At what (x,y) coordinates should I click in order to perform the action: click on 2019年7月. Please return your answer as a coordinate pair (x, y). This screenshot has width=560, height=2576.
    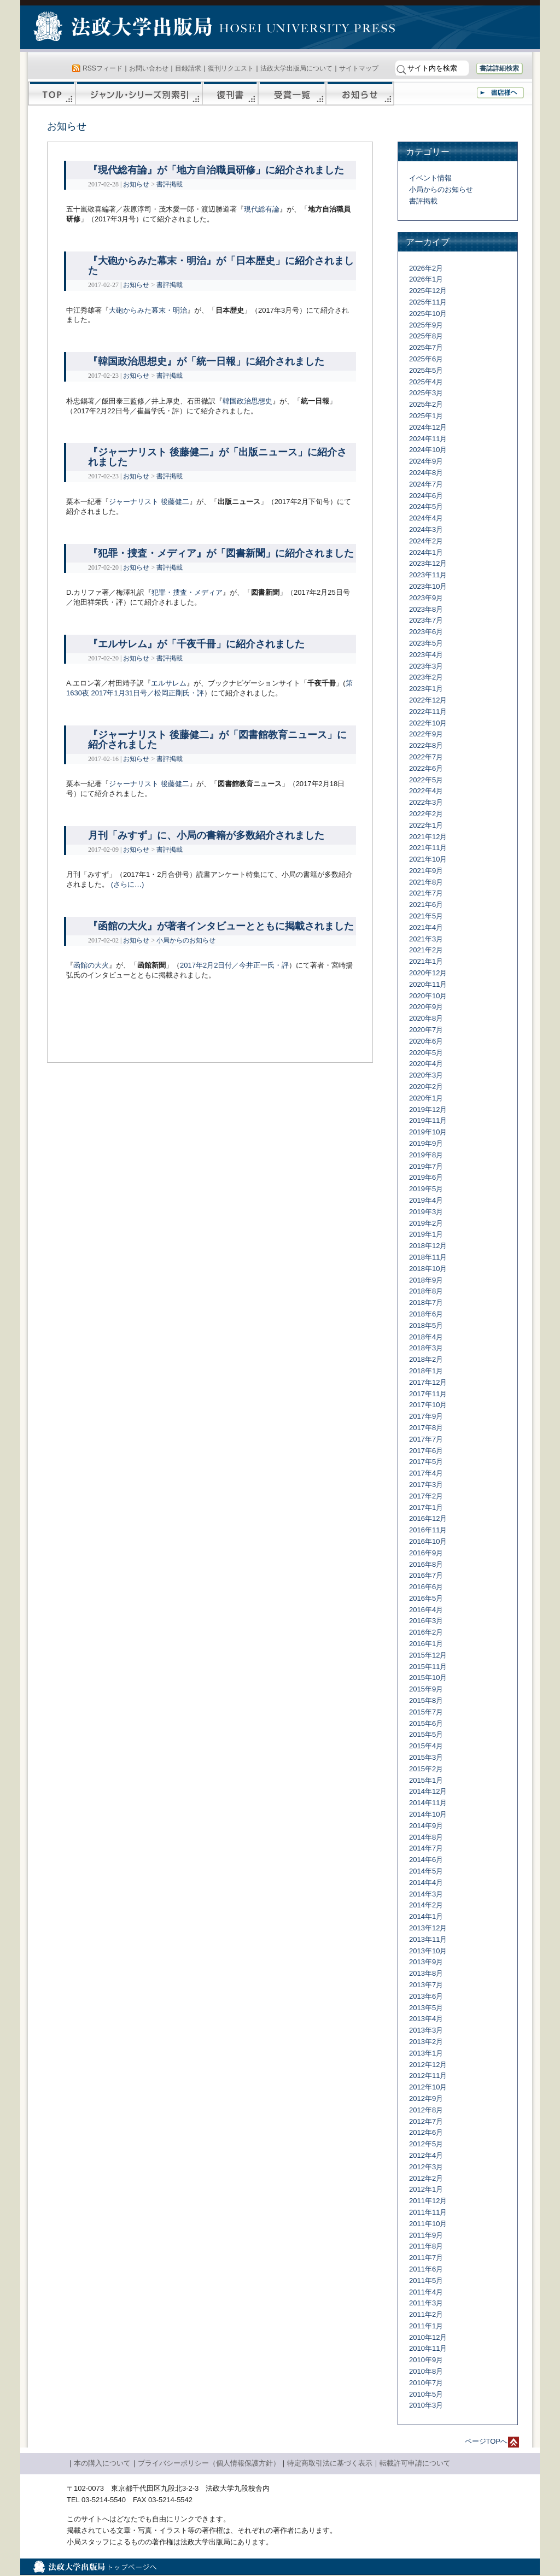
    Looking at the image, I should click on (426, 1166).